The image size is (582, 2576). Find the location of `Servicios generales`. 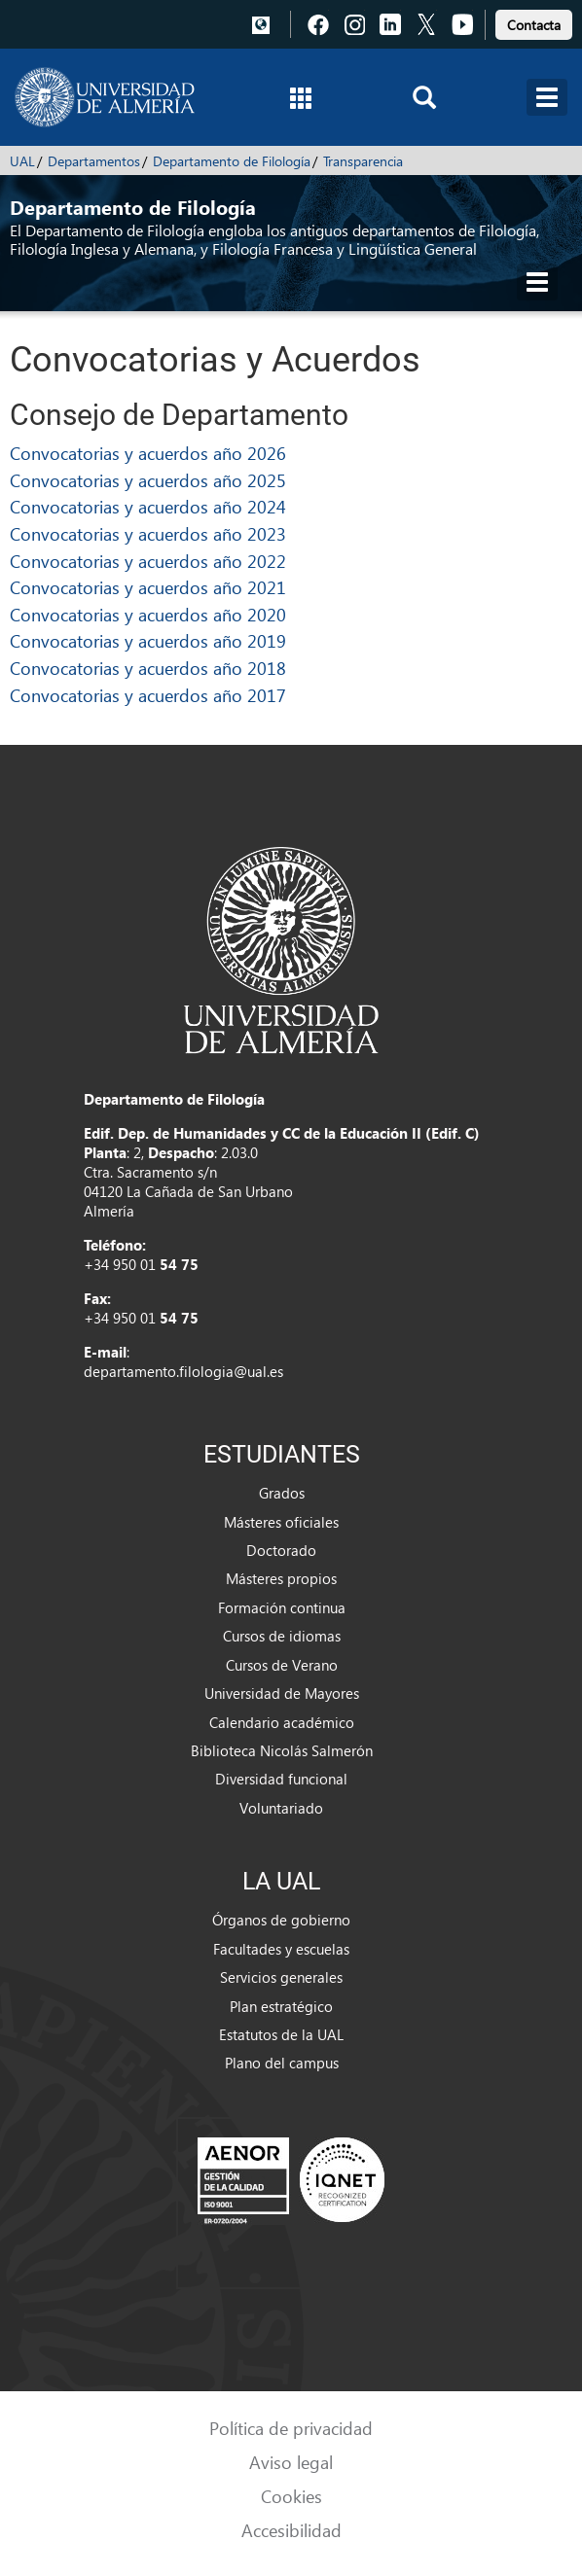

Servicios generales is located at coordinates (281, 1977).